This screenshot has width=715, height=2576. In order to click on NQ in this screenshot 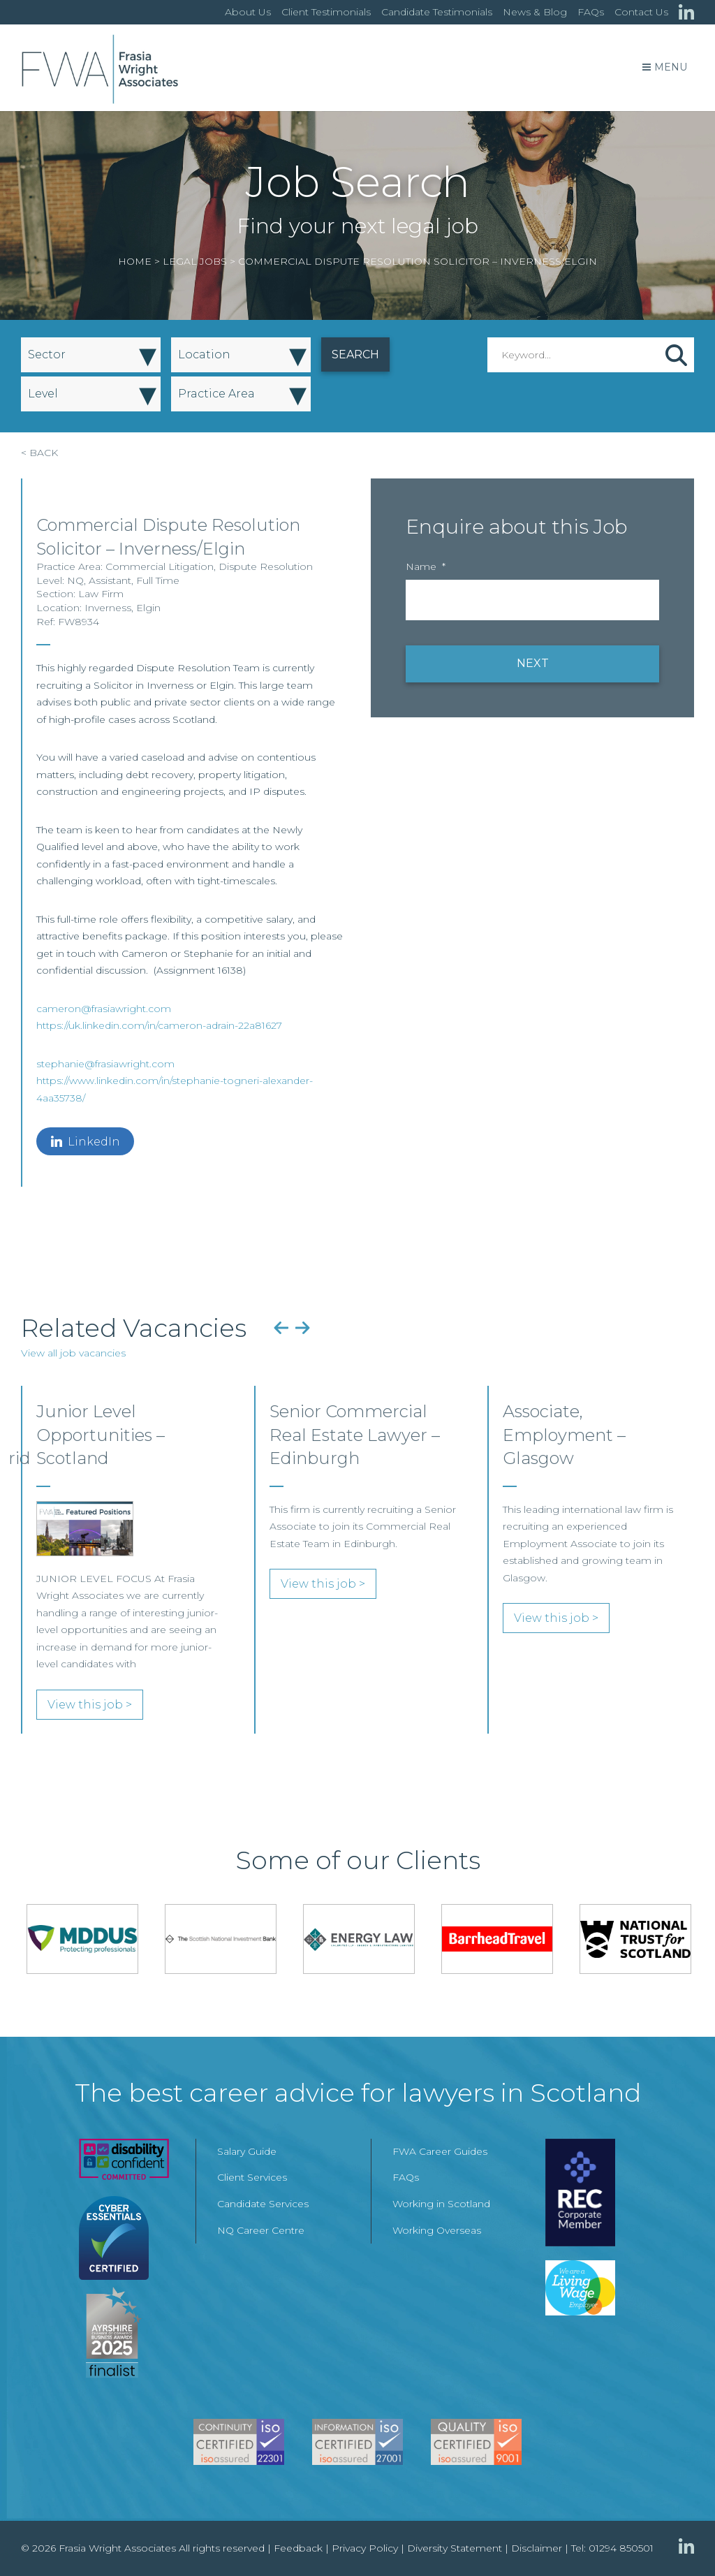, I will do `click(75, 580)`.